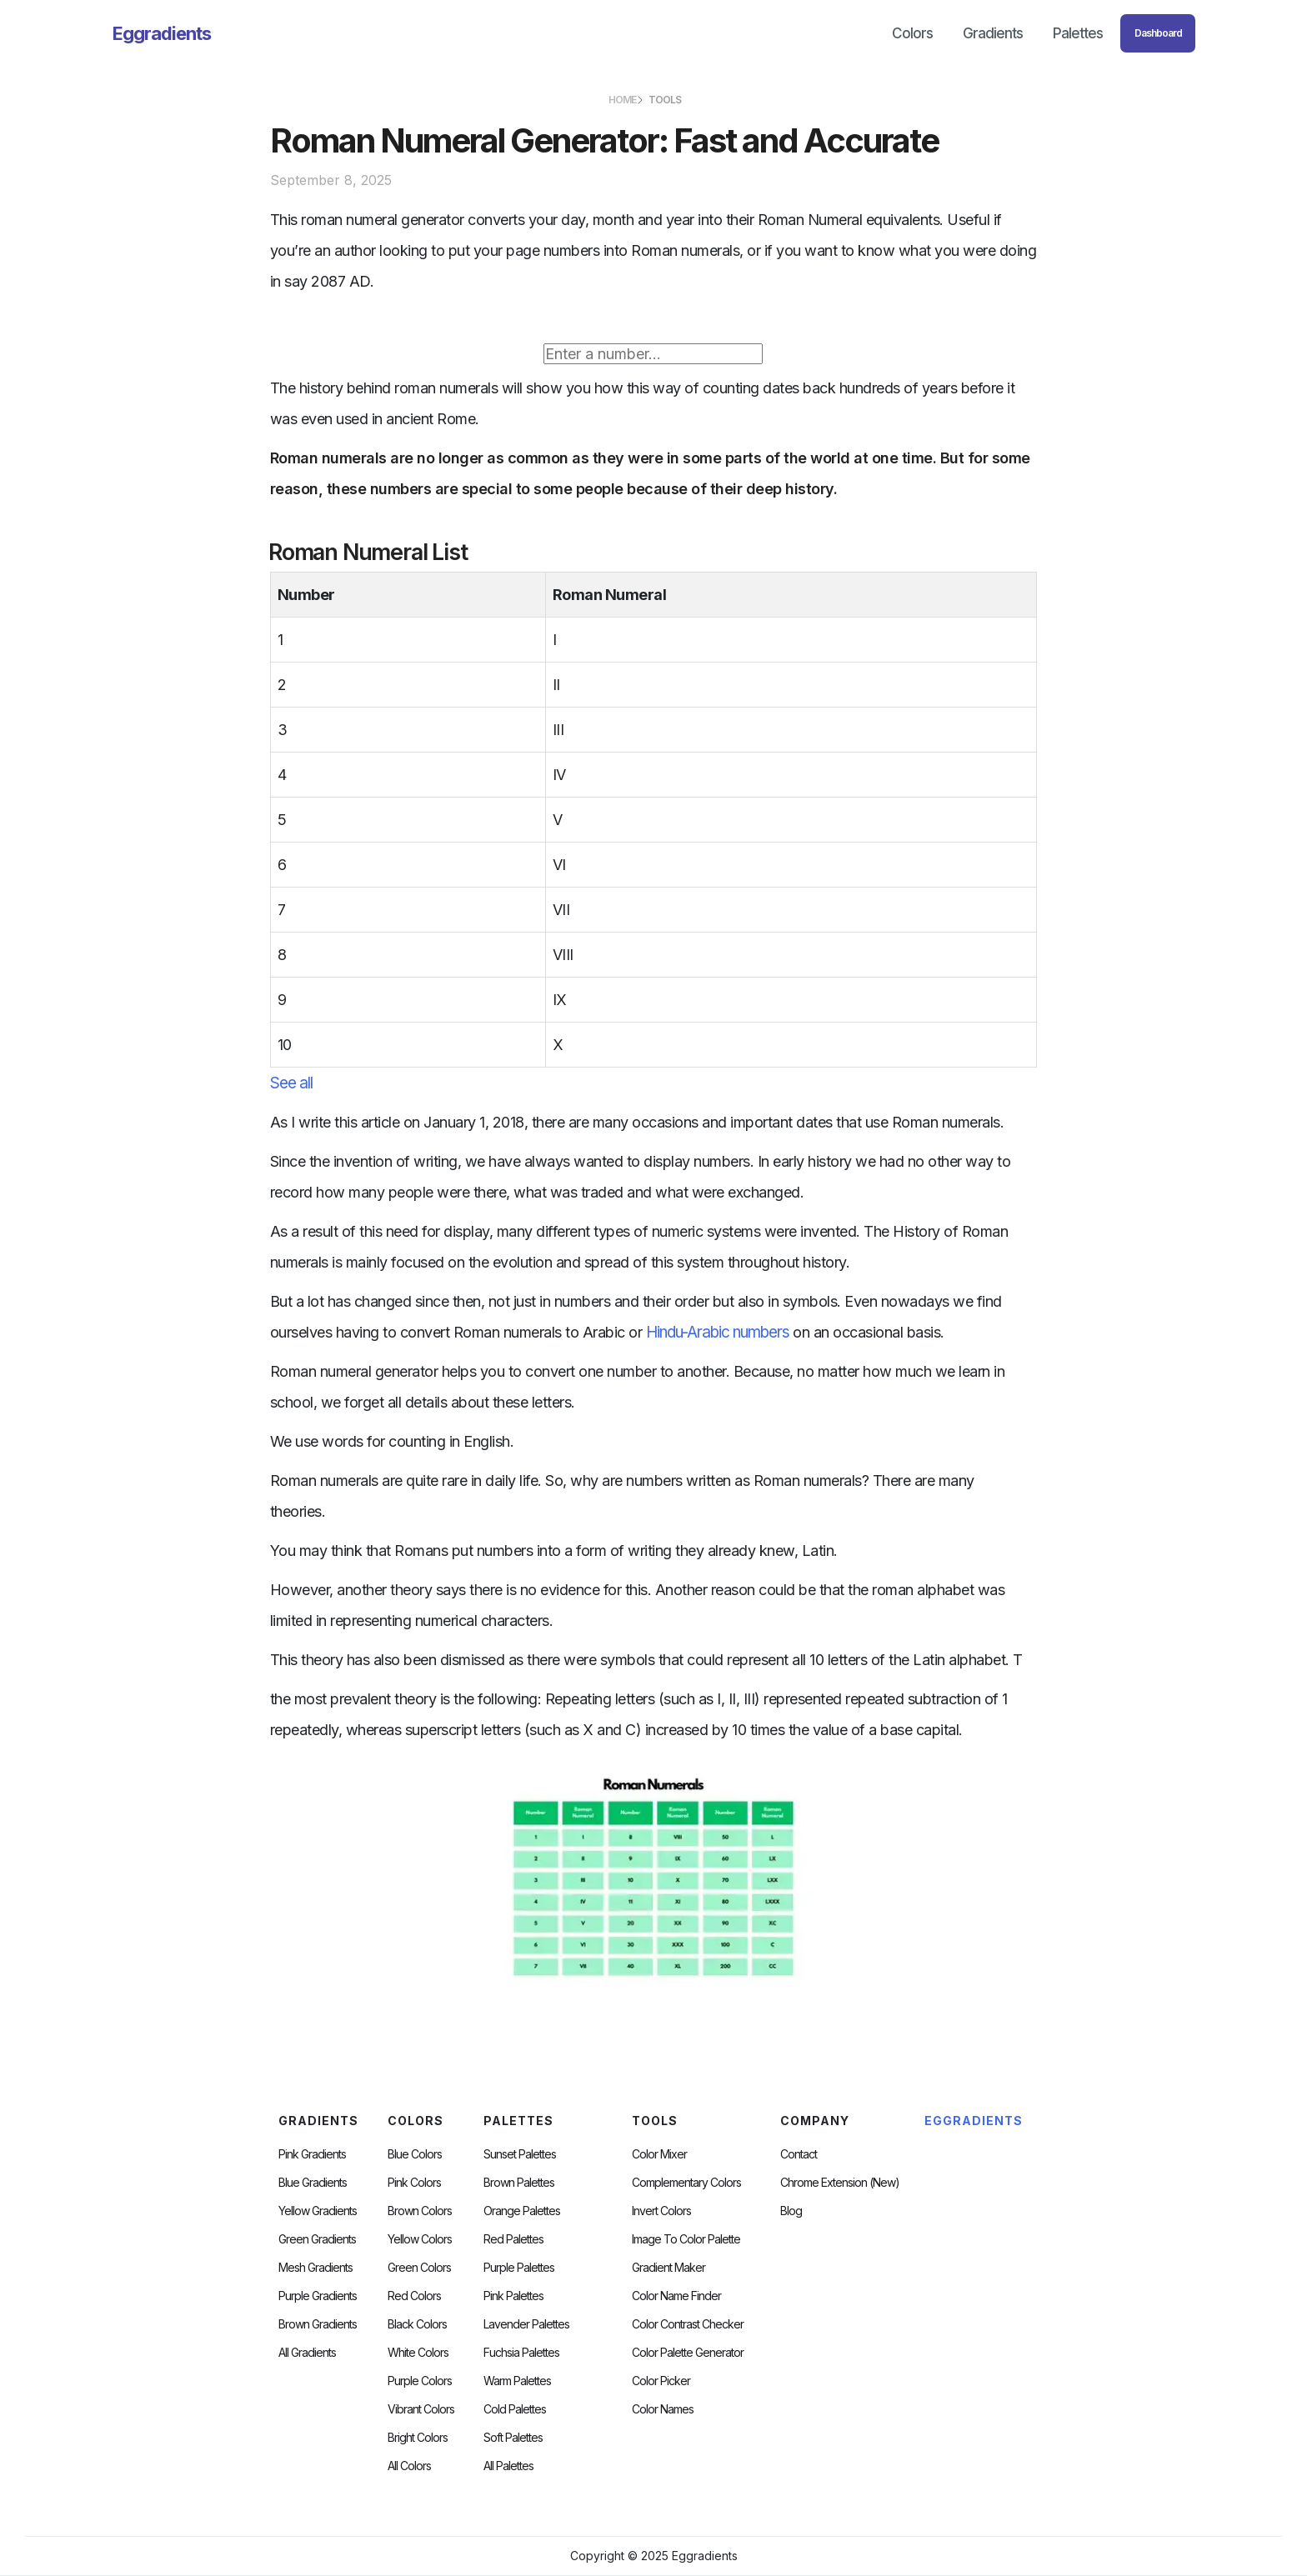  What do you see at coordinates (317, 2239) in the screenshot?
I see `Green Gradients` at bounding box center [317, 2239].